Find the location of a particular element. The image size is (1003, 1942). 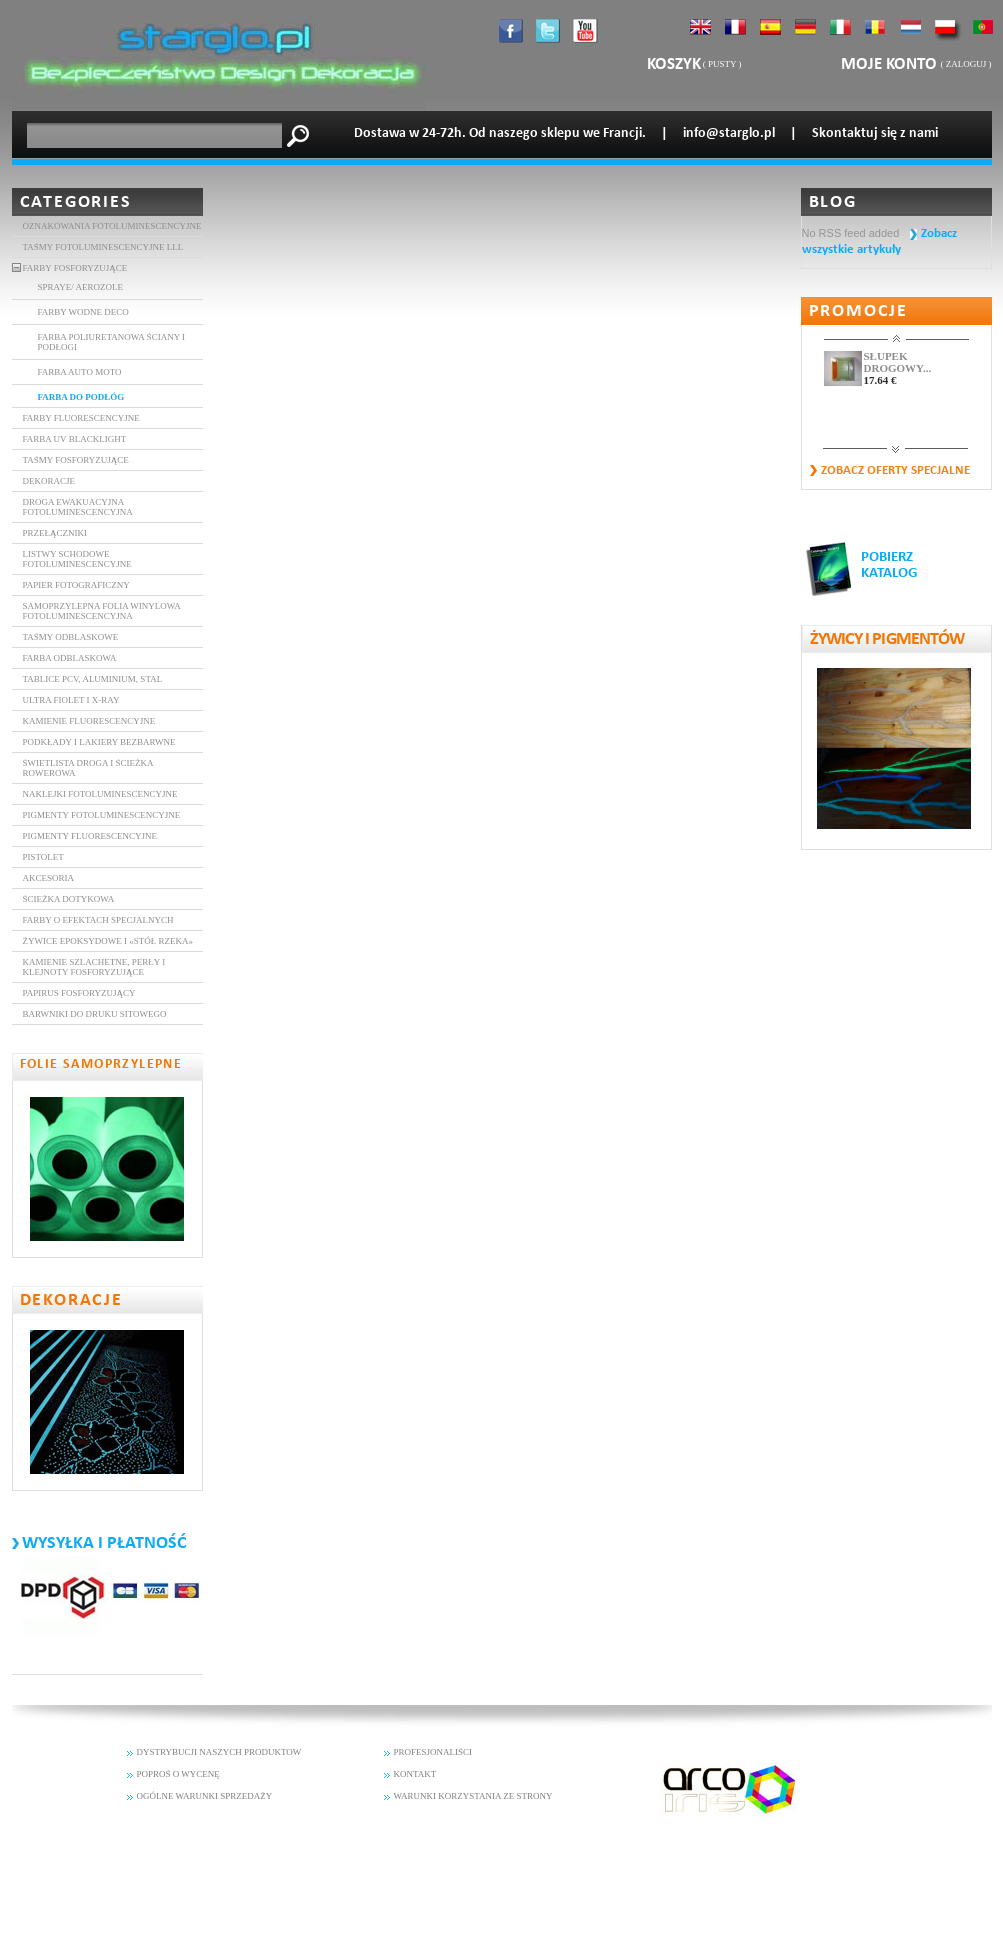

Papier fotograficzny is located at coordinates (76, 585).